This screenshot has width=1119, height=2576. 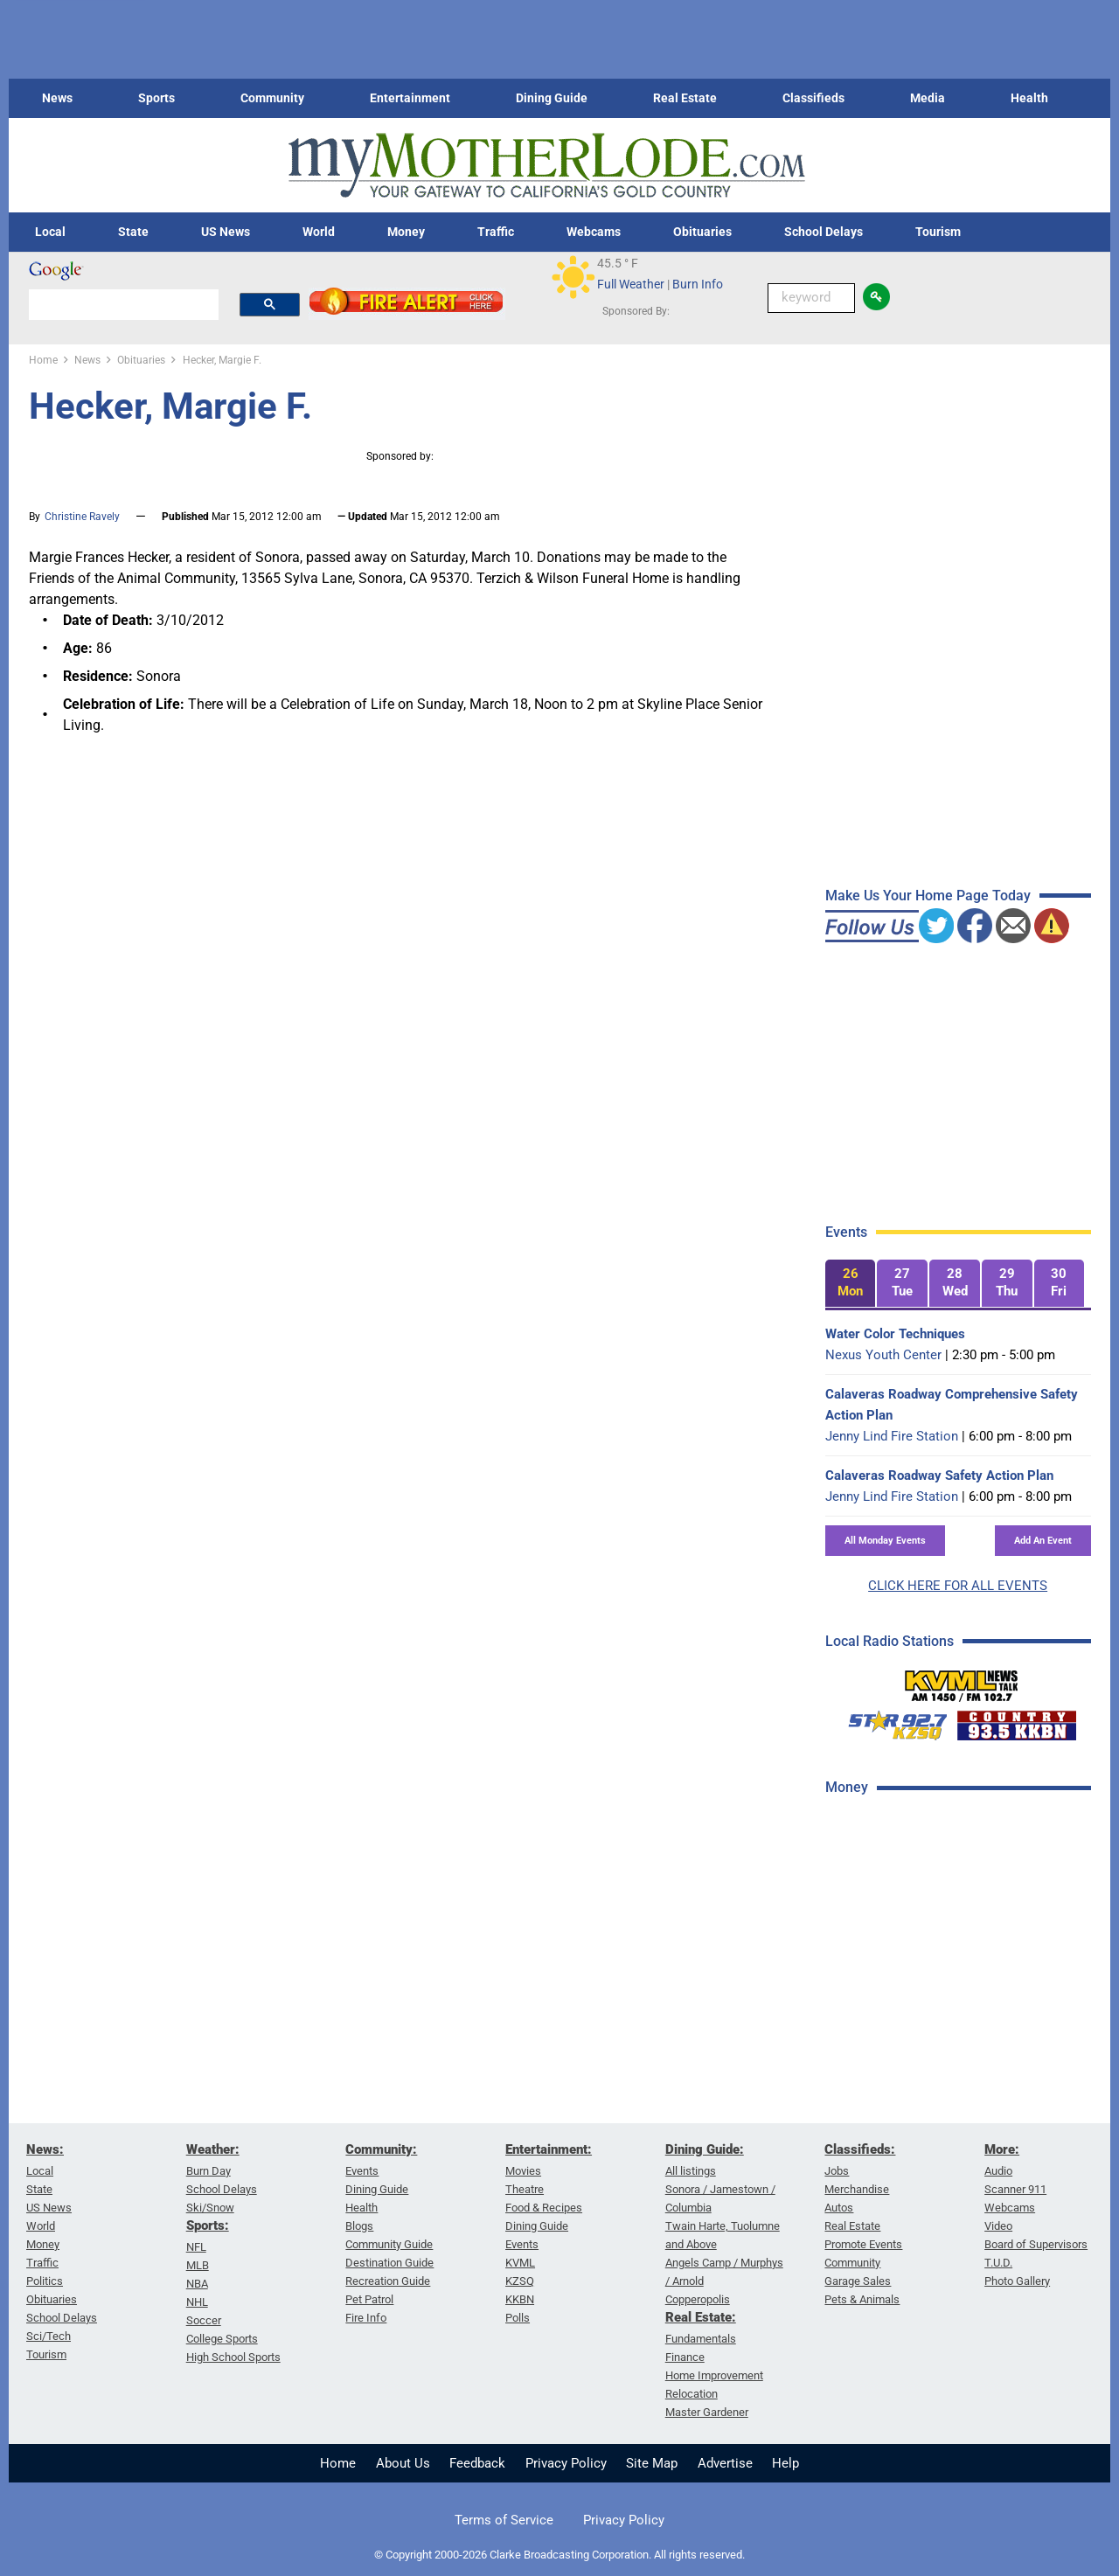 What do you see at coordinates (895, 1334) in the screenshot?
I see `Water Color Techniques` at bounding box center [895, 1334].